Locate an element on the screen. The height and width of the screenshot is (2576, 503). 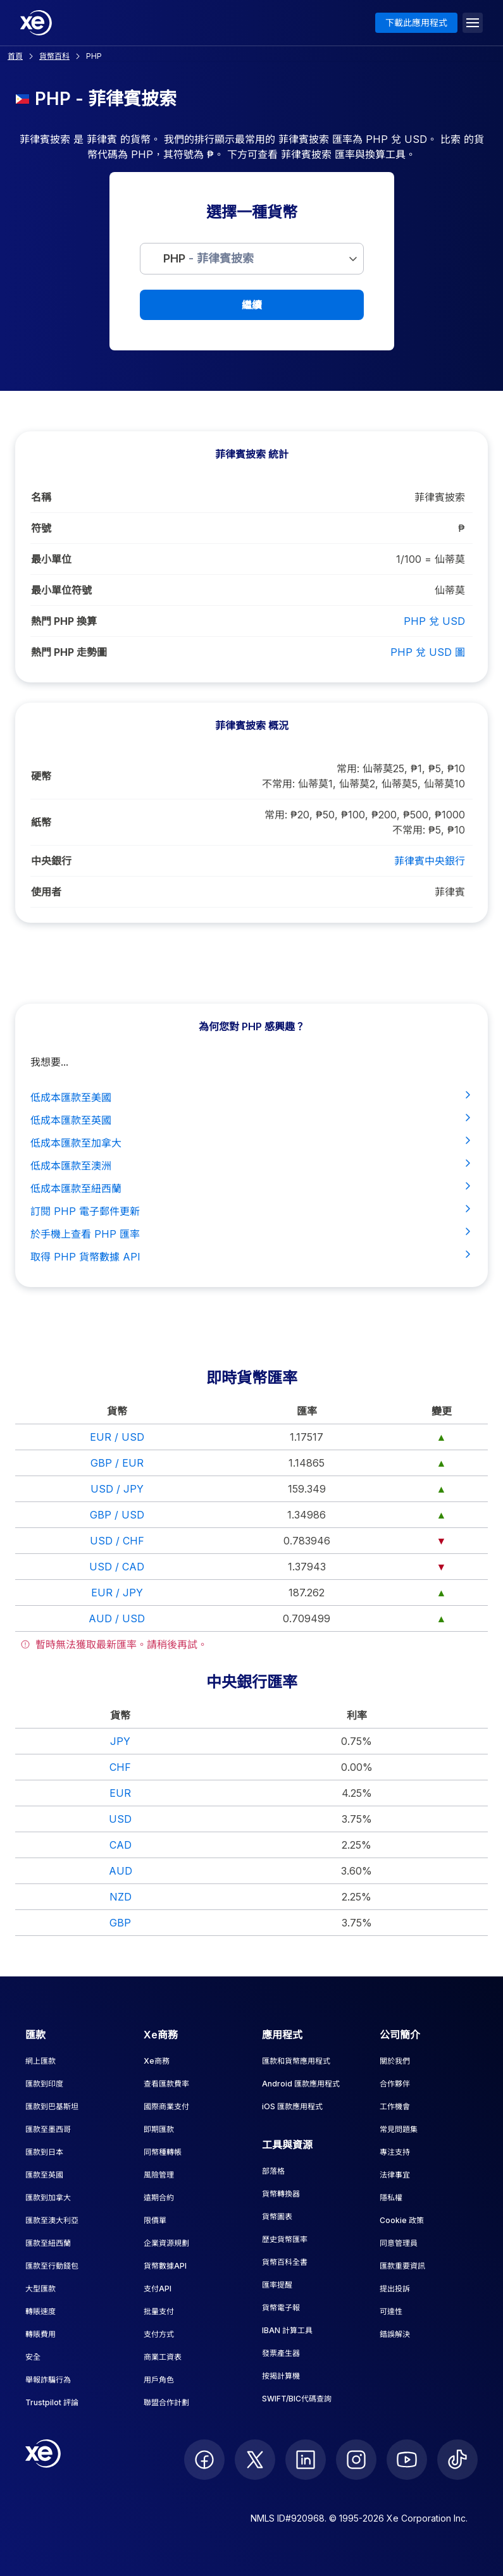
轉賬費用 is located at coordinates (40, 2334).